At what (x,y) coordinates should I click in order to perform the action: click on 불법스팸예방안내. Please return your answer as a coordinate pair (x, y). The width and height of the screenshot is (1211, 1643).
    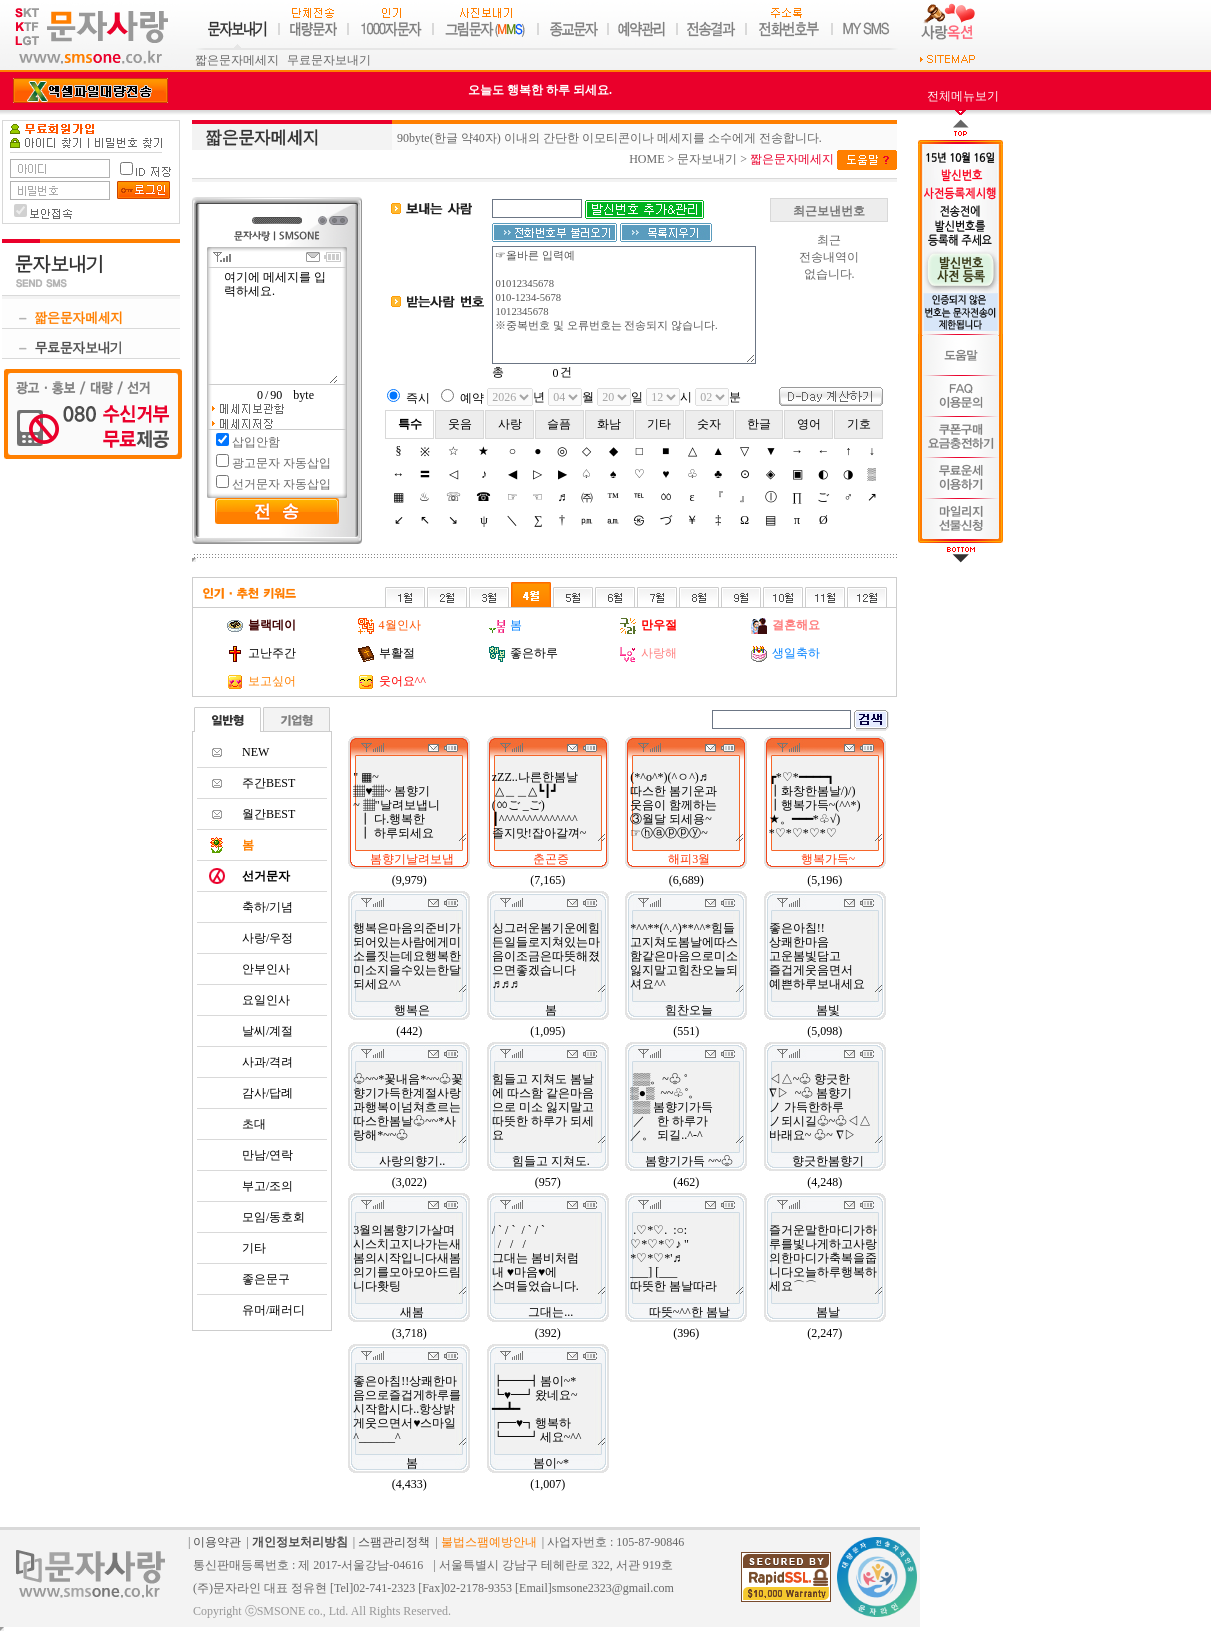
    Looking at the image, I should click on (489, 1542).